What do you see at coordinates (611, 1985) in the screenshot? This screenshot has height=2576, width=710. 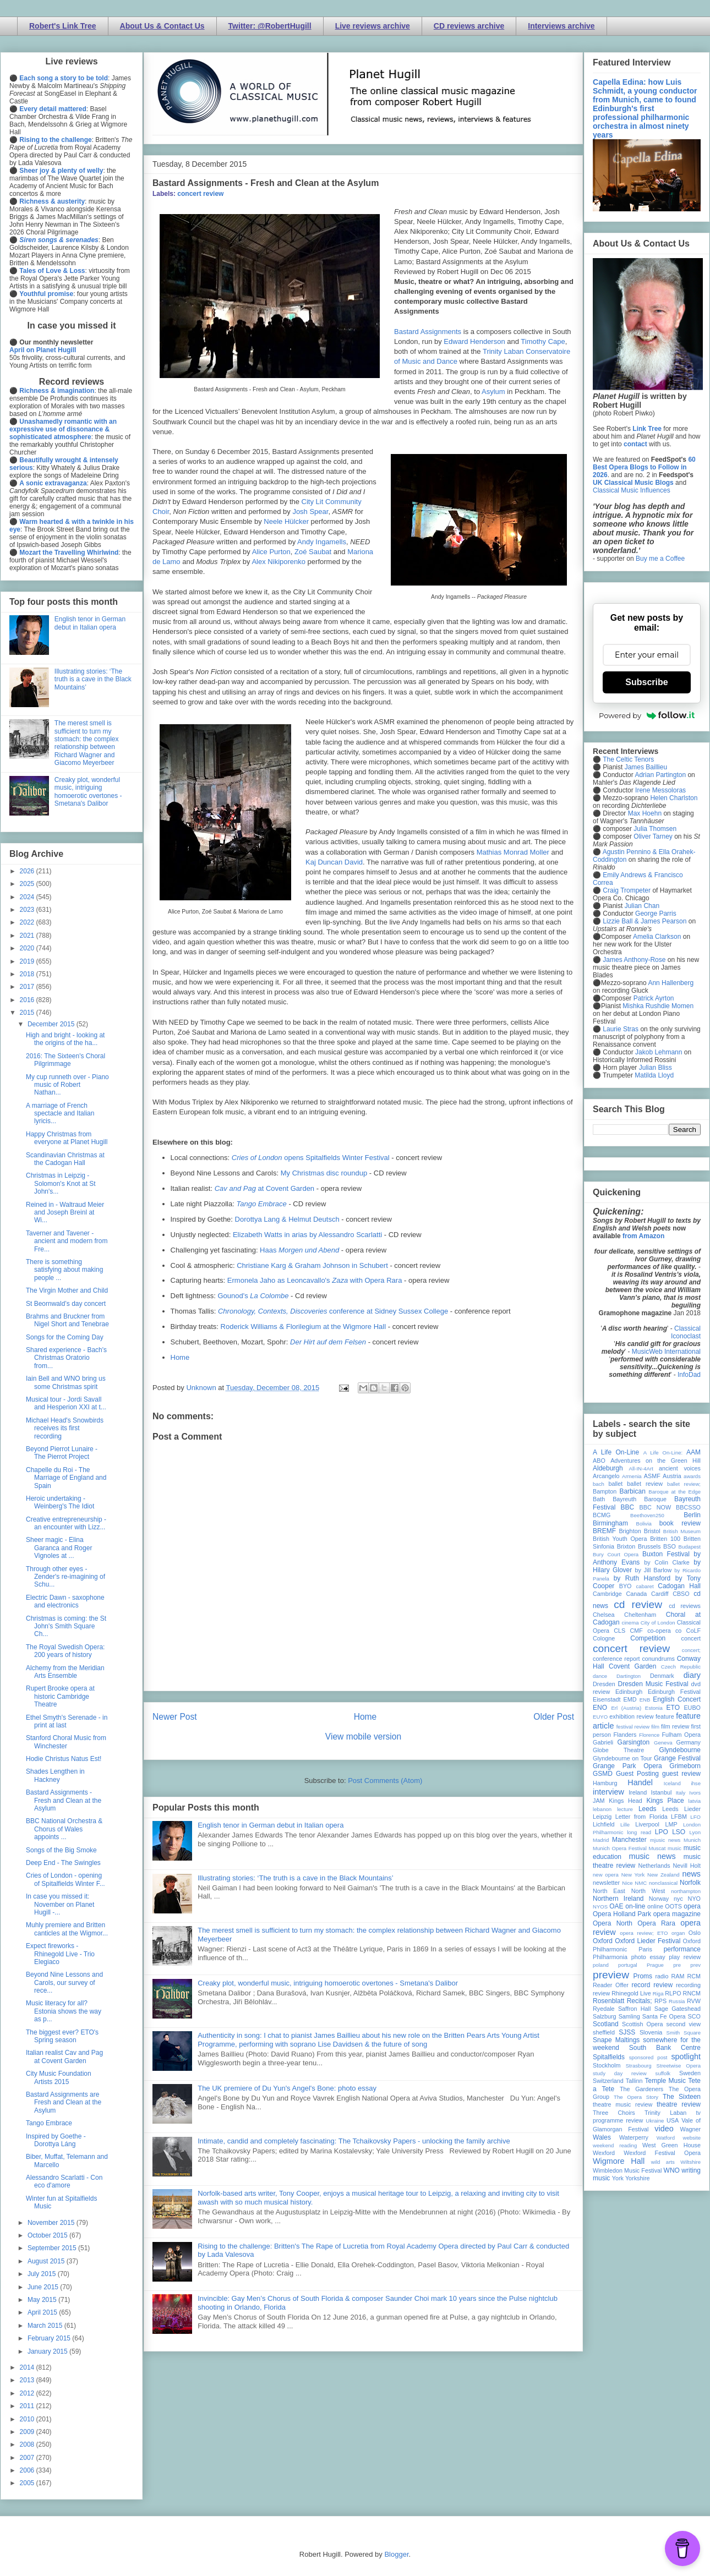 I see `Reader Offer` at bounding box center [611, 1985].